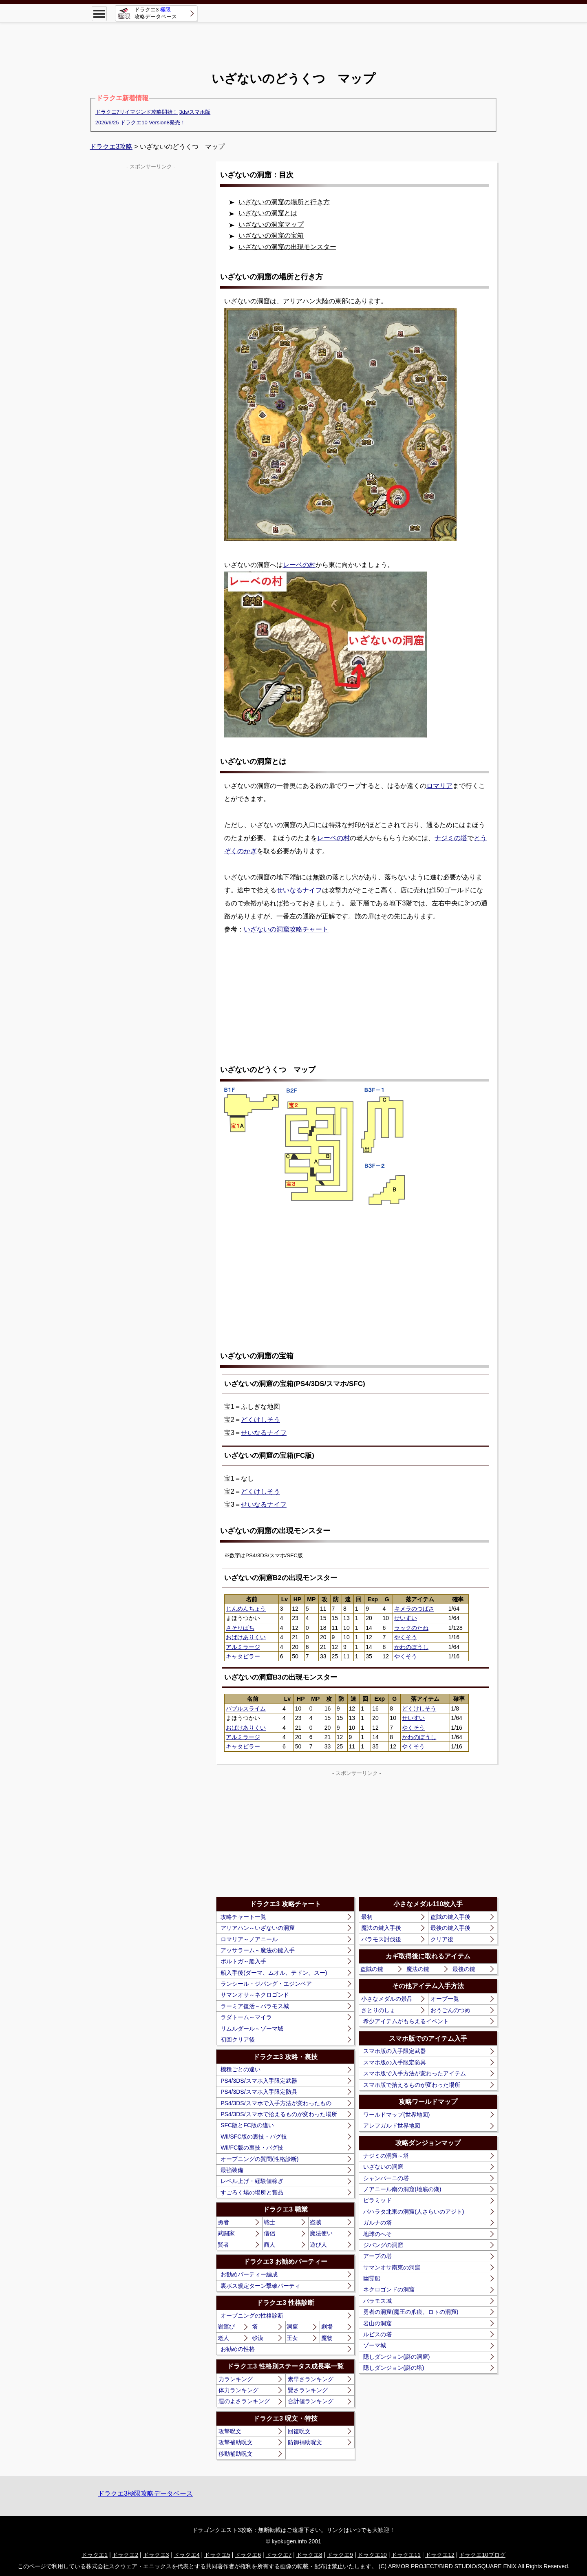 The width and height of the screenshot is (587, 2576). What do you see at coordinates (383, 2166) in the screenshot?
I see `いざないの洞窟` at bounding box center [383, 2166].